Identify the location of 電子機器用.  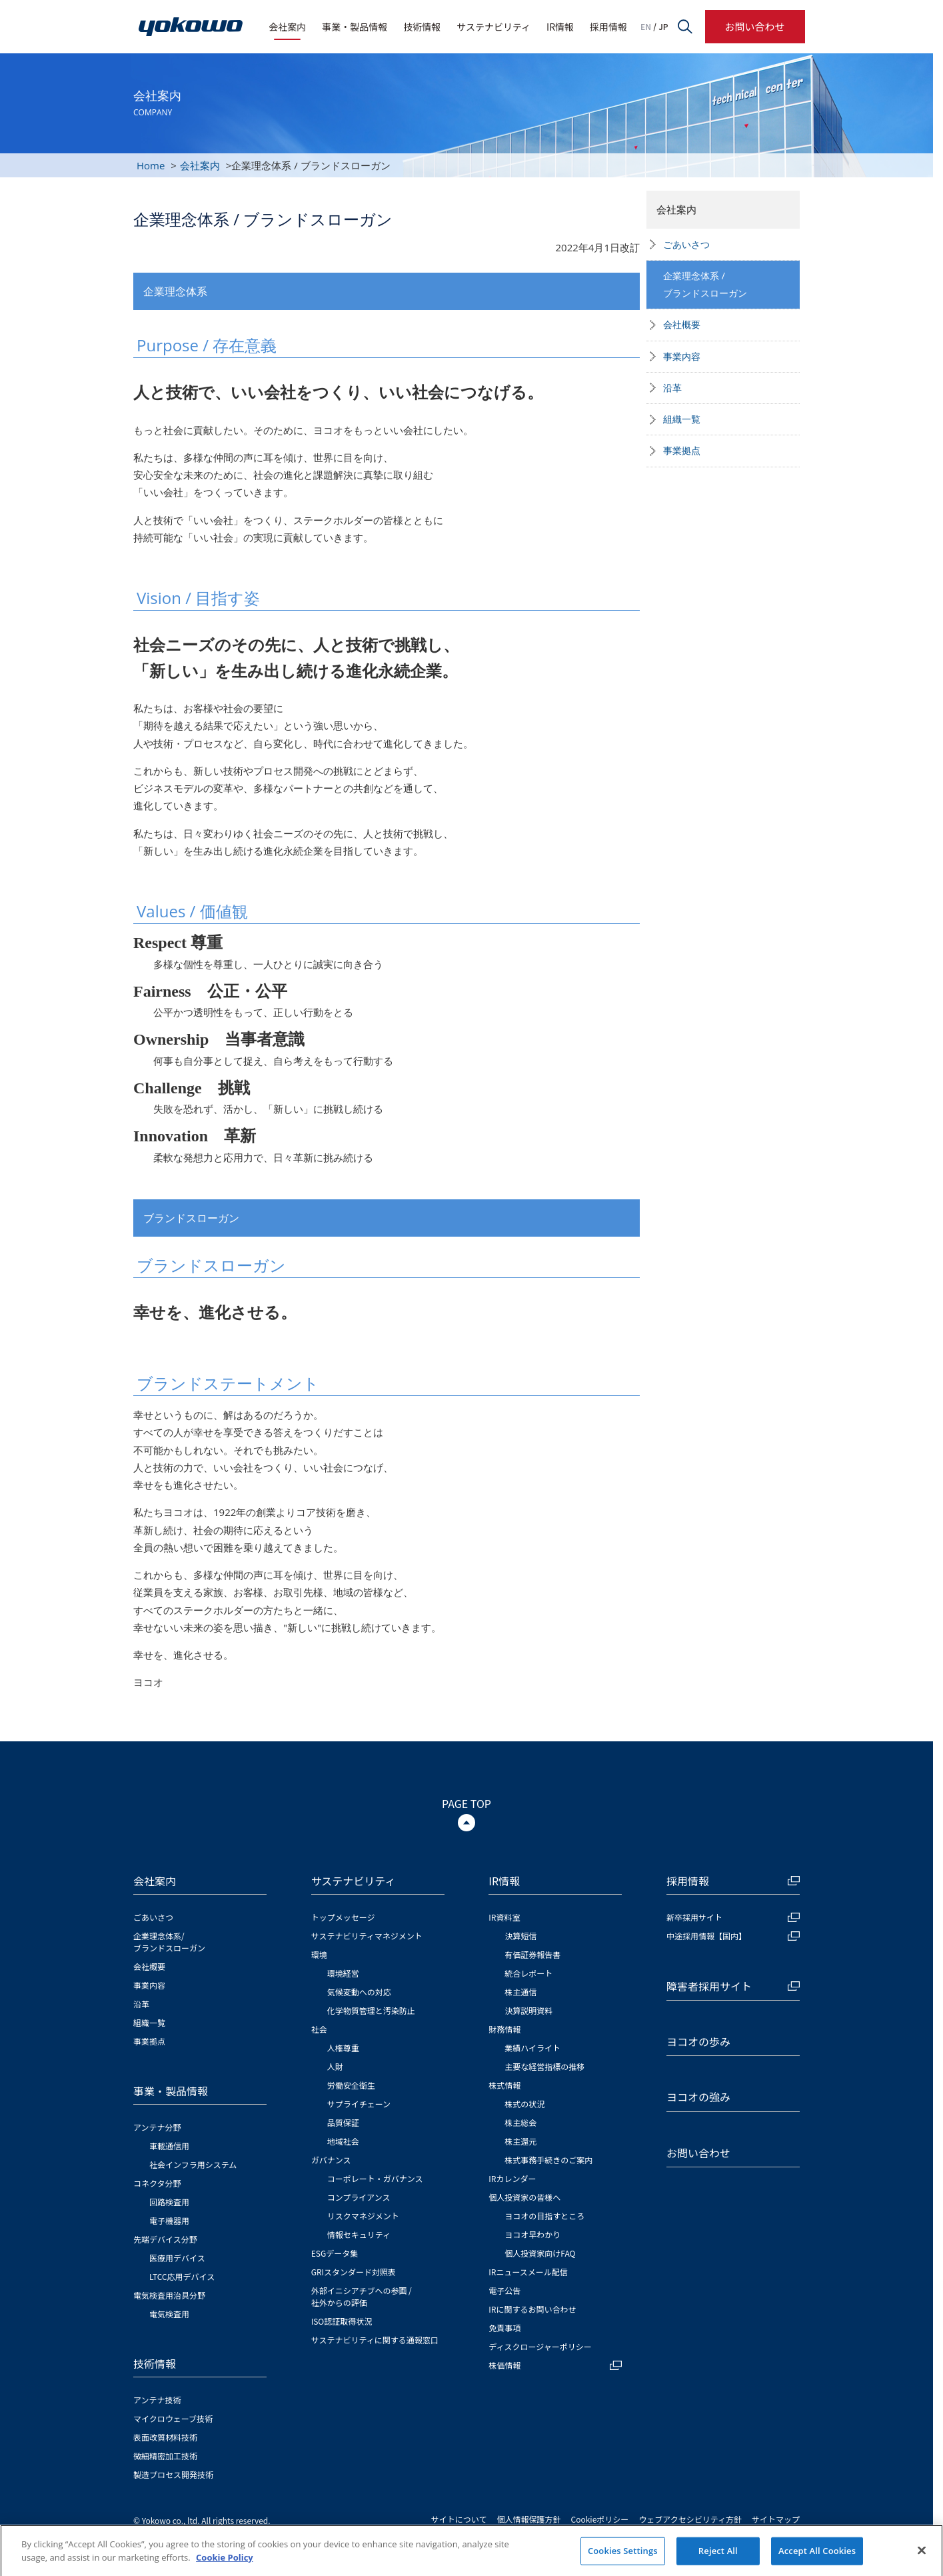
(169, 2220).